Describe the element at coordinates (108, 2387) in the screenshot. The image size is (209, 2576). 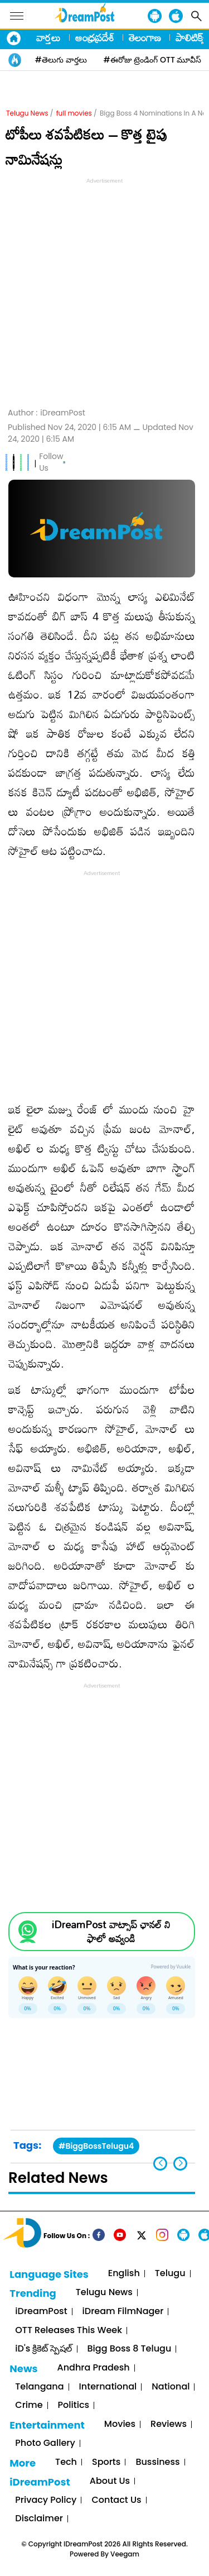
I see `International` at that location.